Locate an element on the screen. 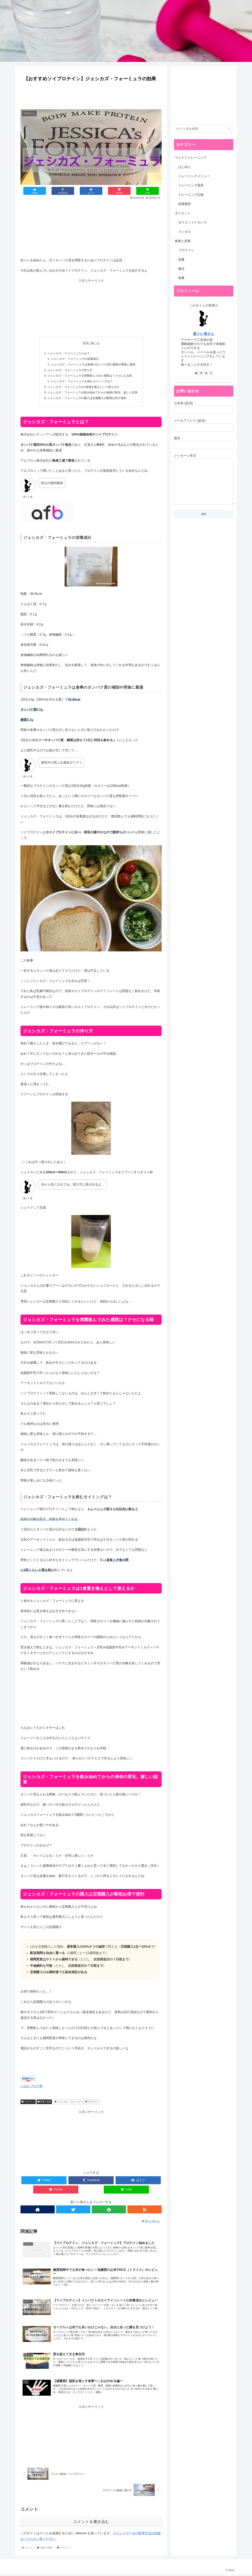 The height and width of the screenshot is (2576, 252). 食事と栄養 is located at coordinates (44, 2103).